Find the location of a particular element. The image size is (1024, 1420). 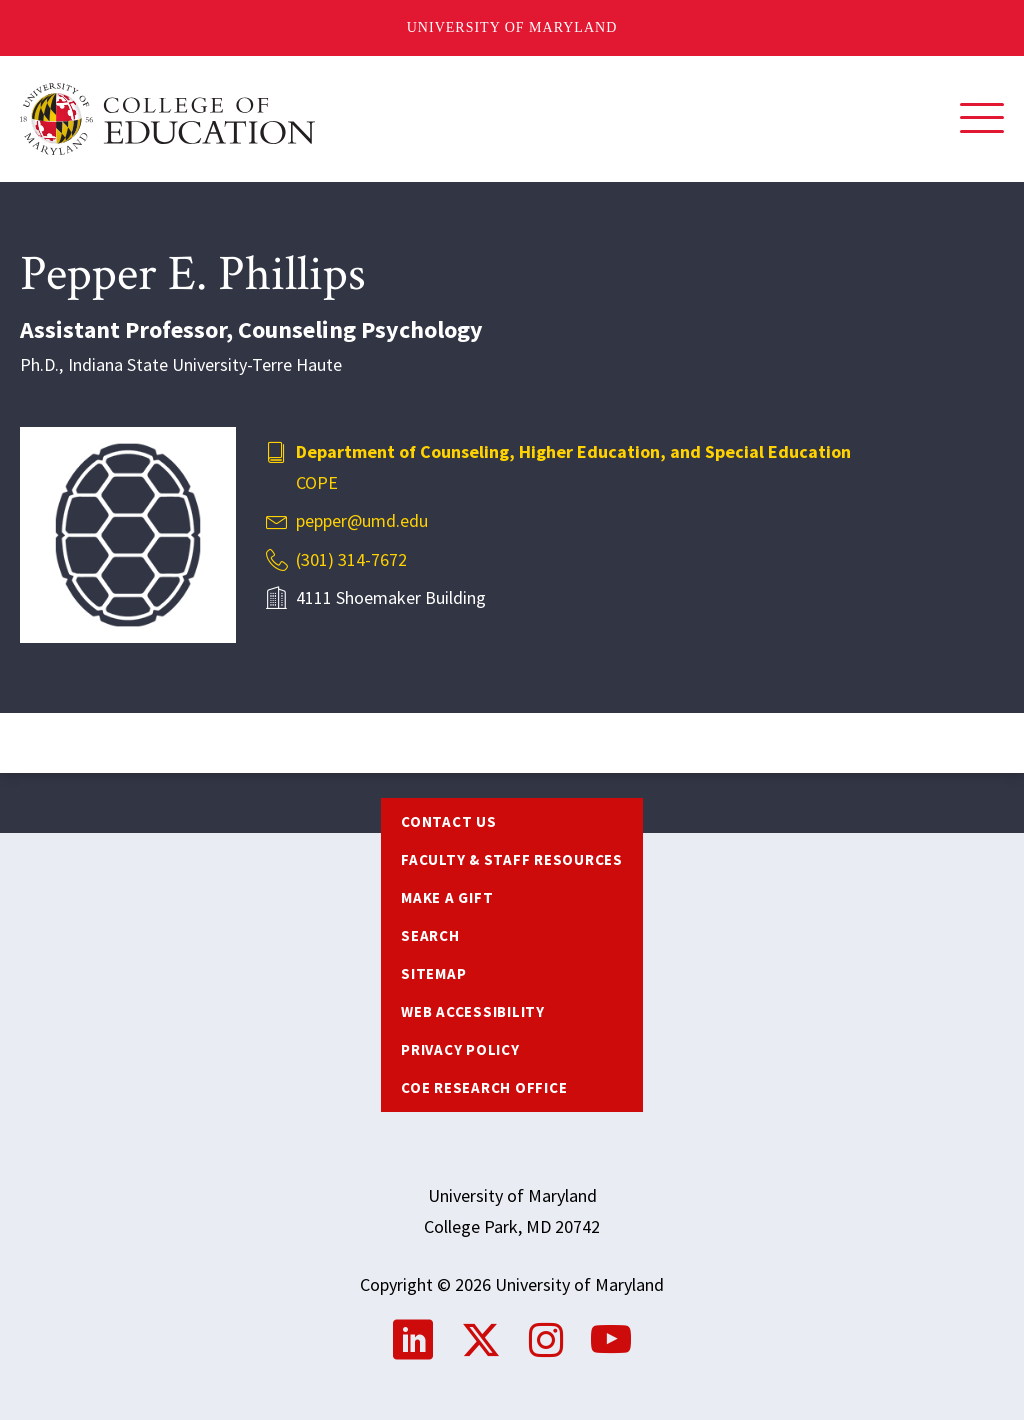

LinkedIn is located at coordinates (413, 1340).